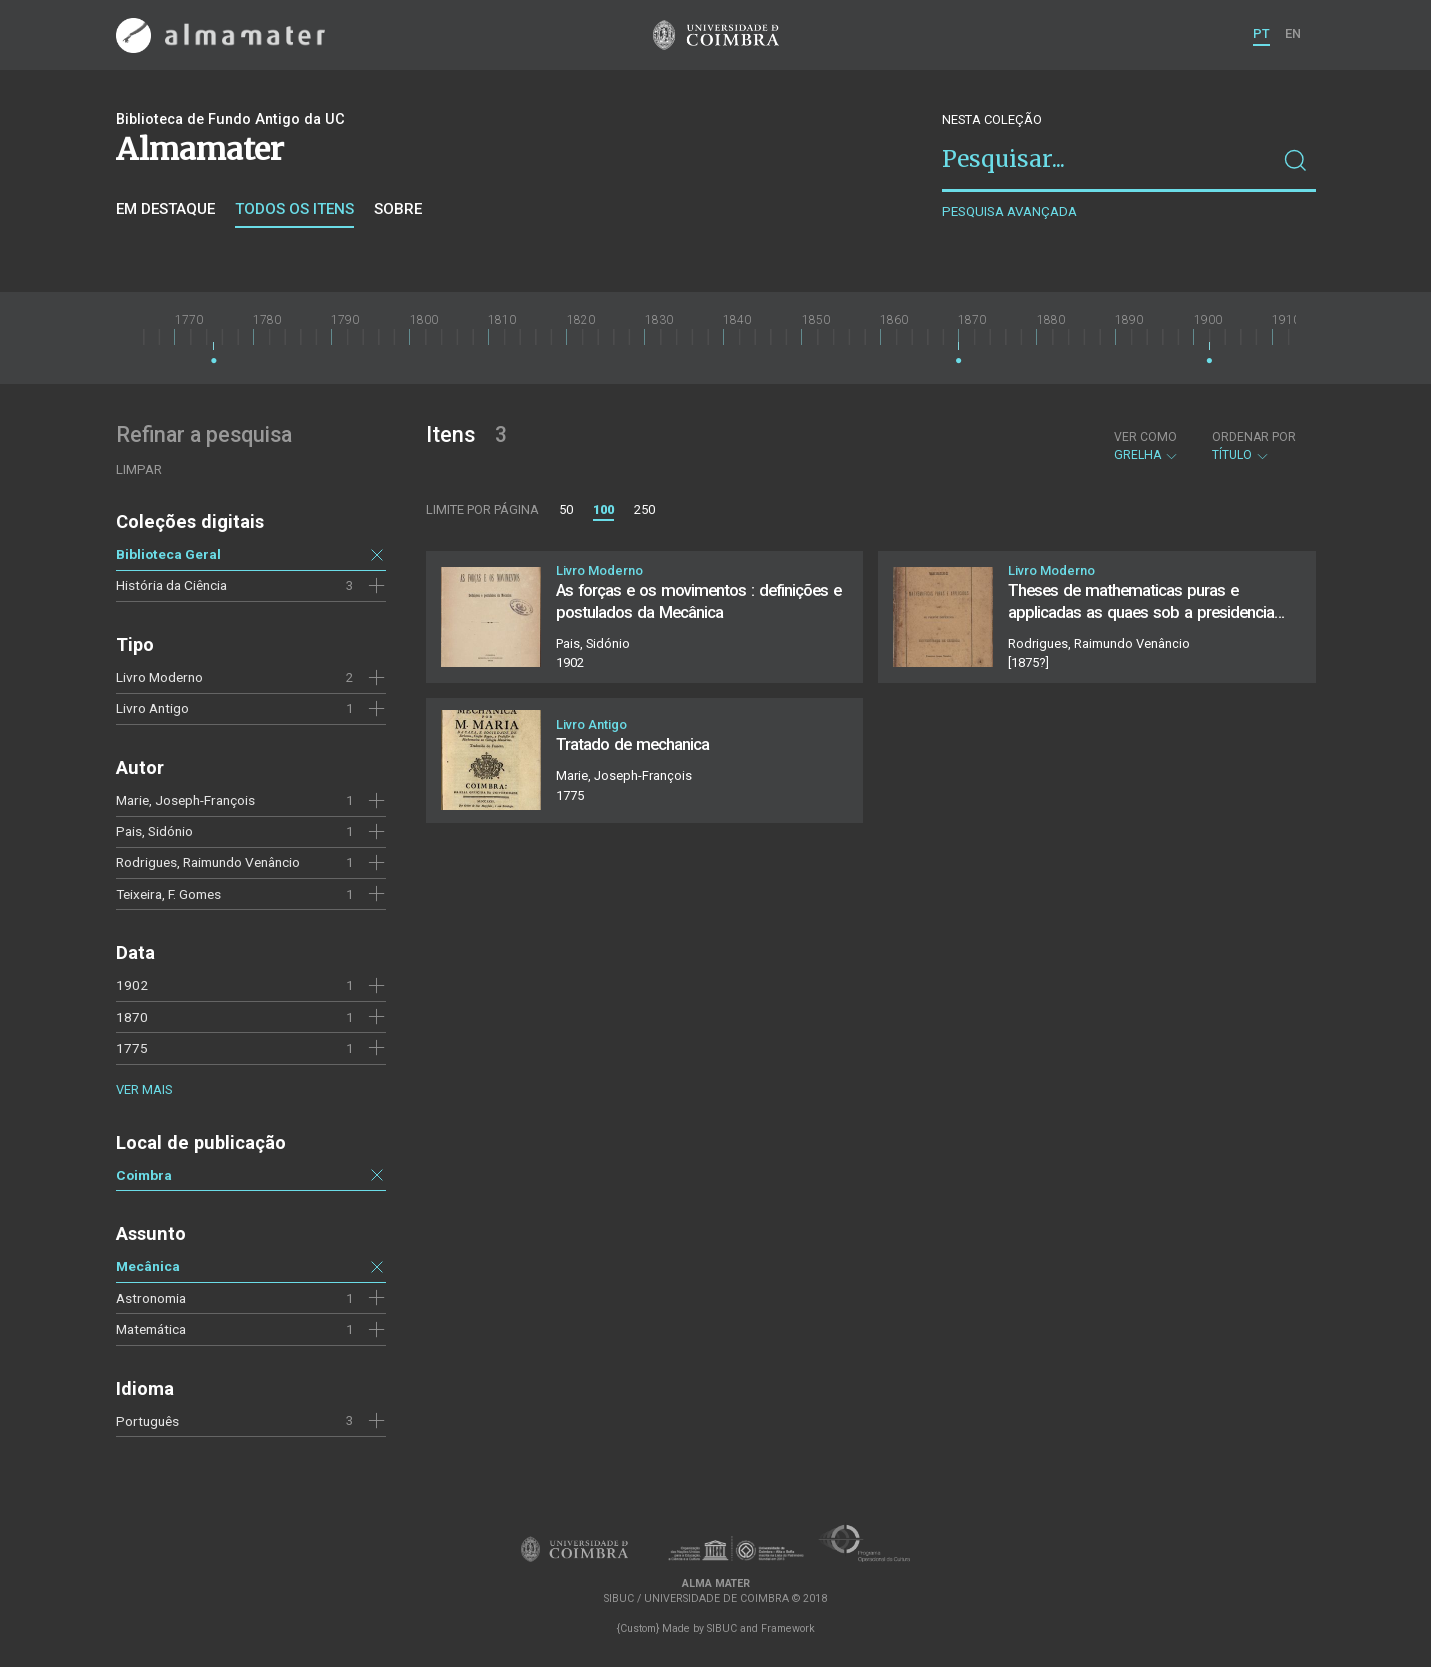 Image resolution: width=1431 pixels, height=1667 pixels. Describe the element at coordinates (154, 831) in the screenshot. I see `Pais, Sidónio` at that location.